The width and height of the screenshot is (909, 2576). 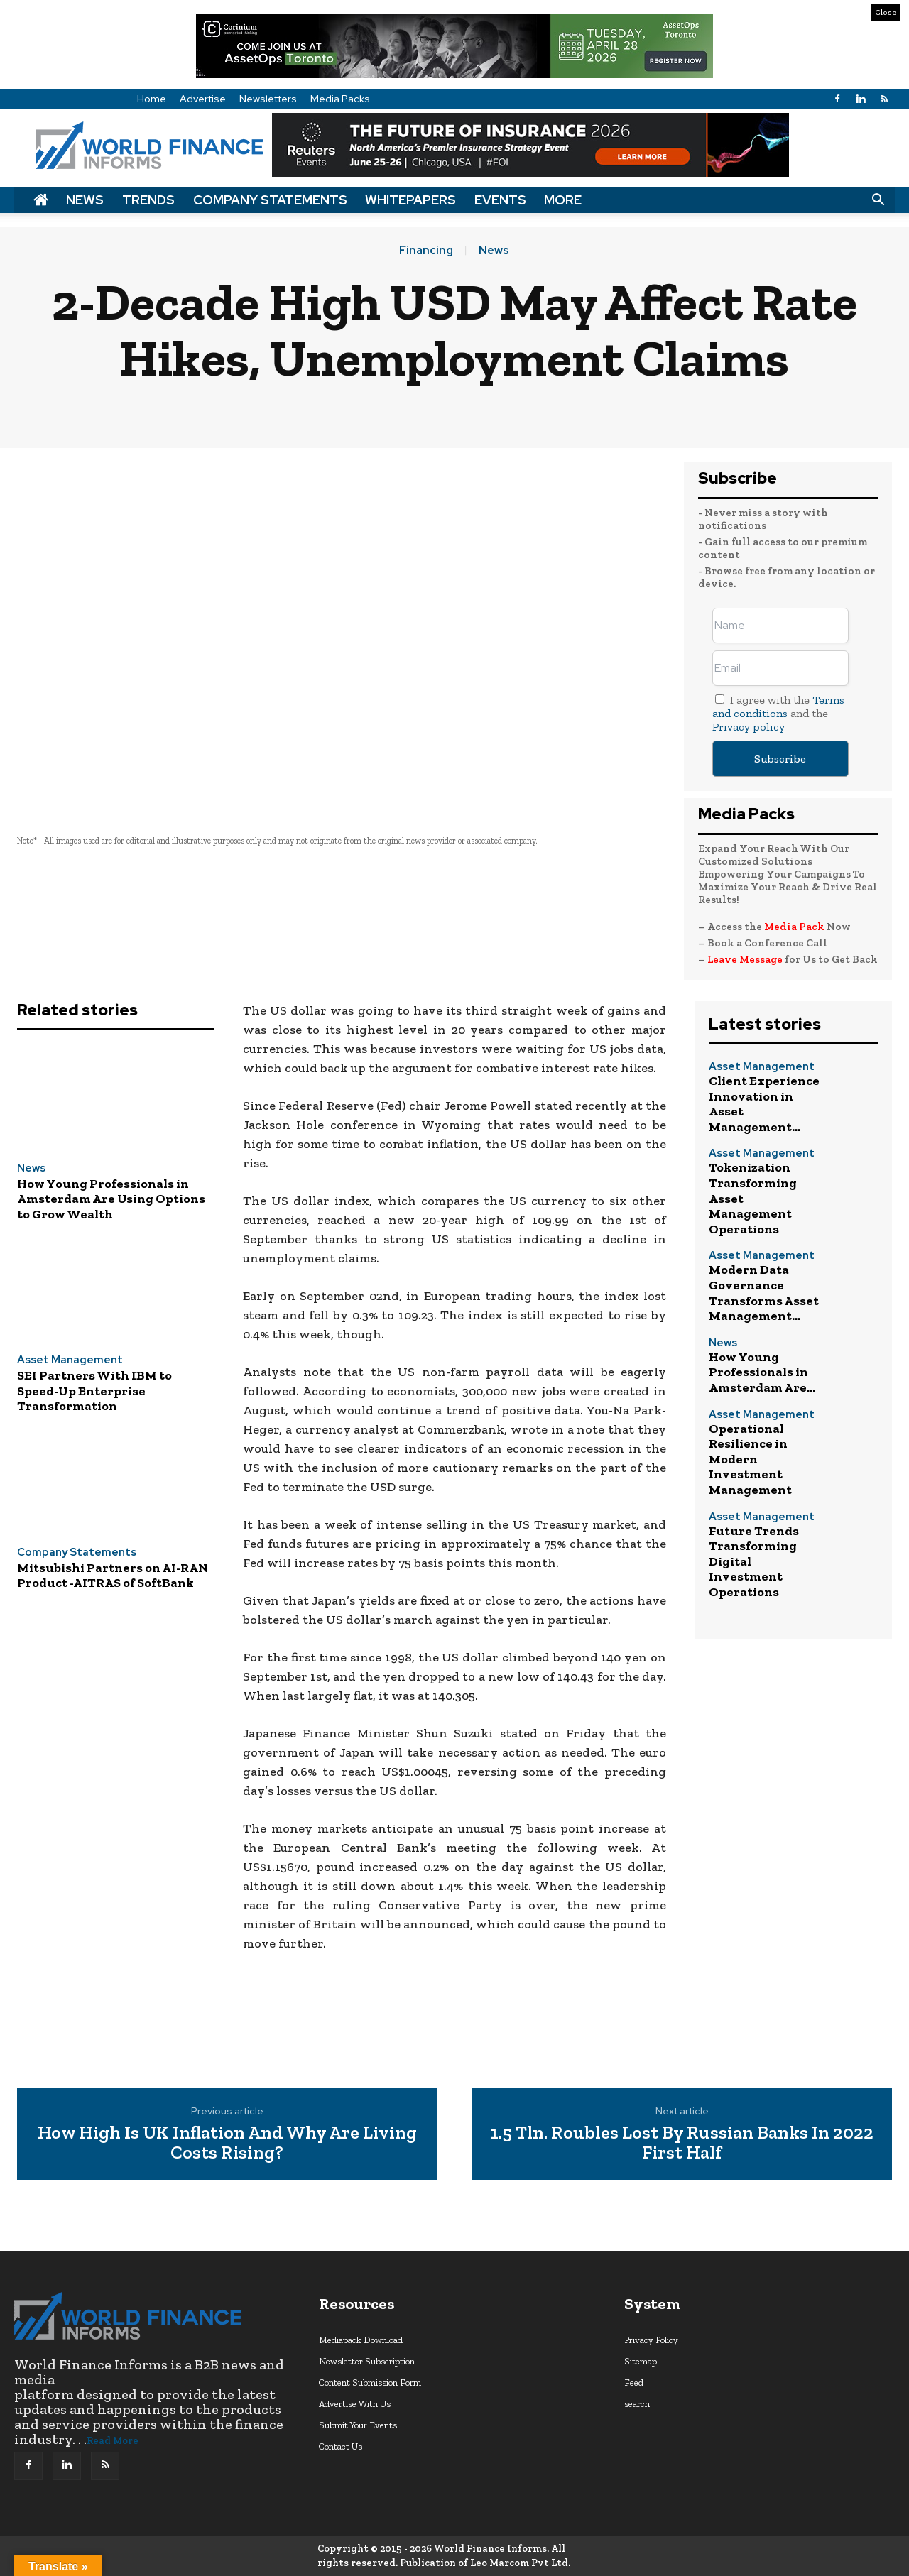 I want to click on News, so click(x=85, y=200).